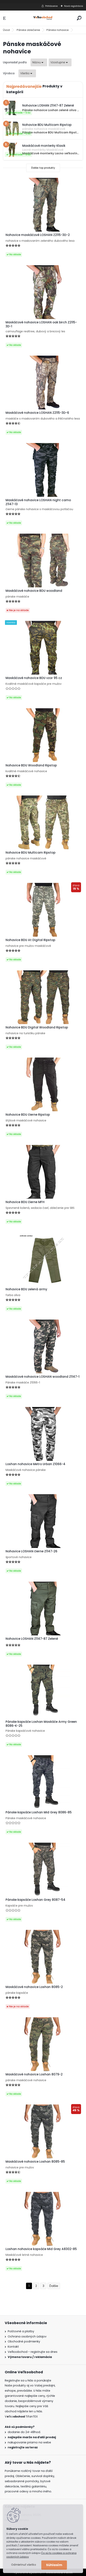  I want to click on Pánske oblečenie, so click(28, 30).